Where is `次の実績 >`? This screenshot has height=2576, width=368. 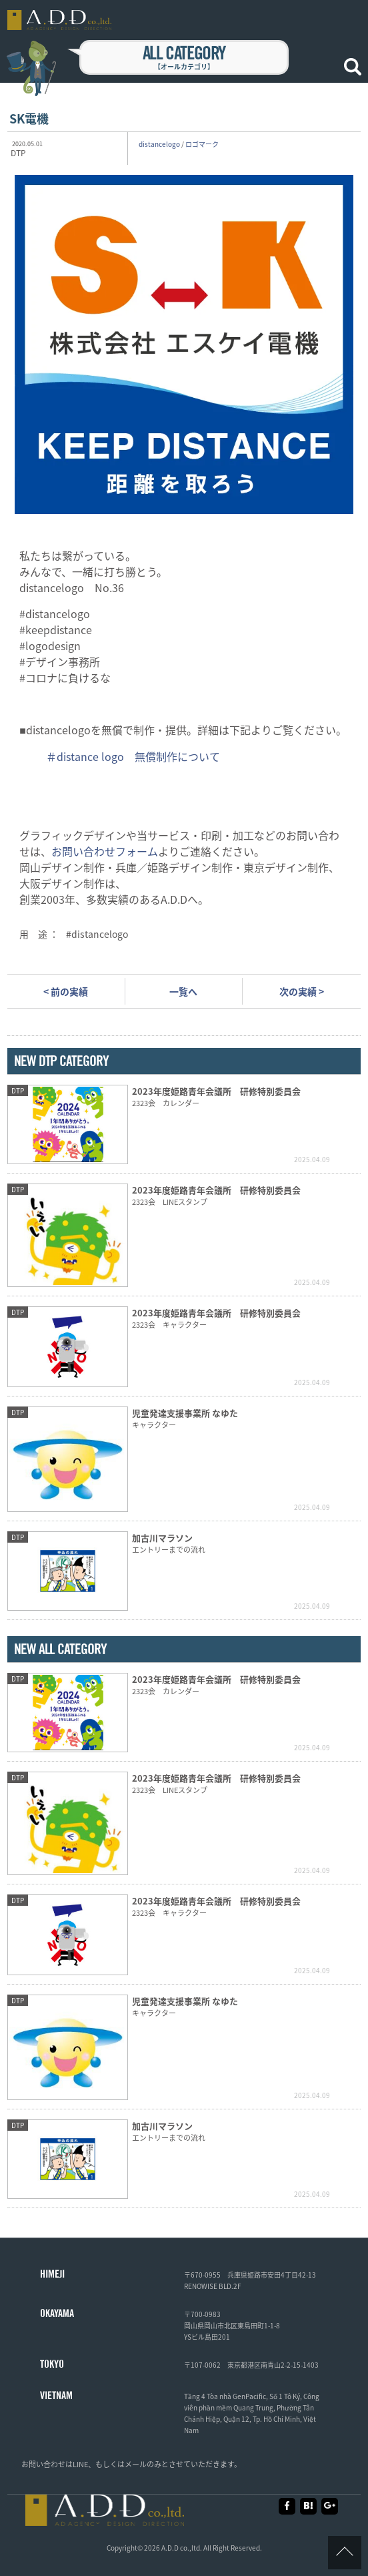 次の実績 > is located at coordinates (301, 991).